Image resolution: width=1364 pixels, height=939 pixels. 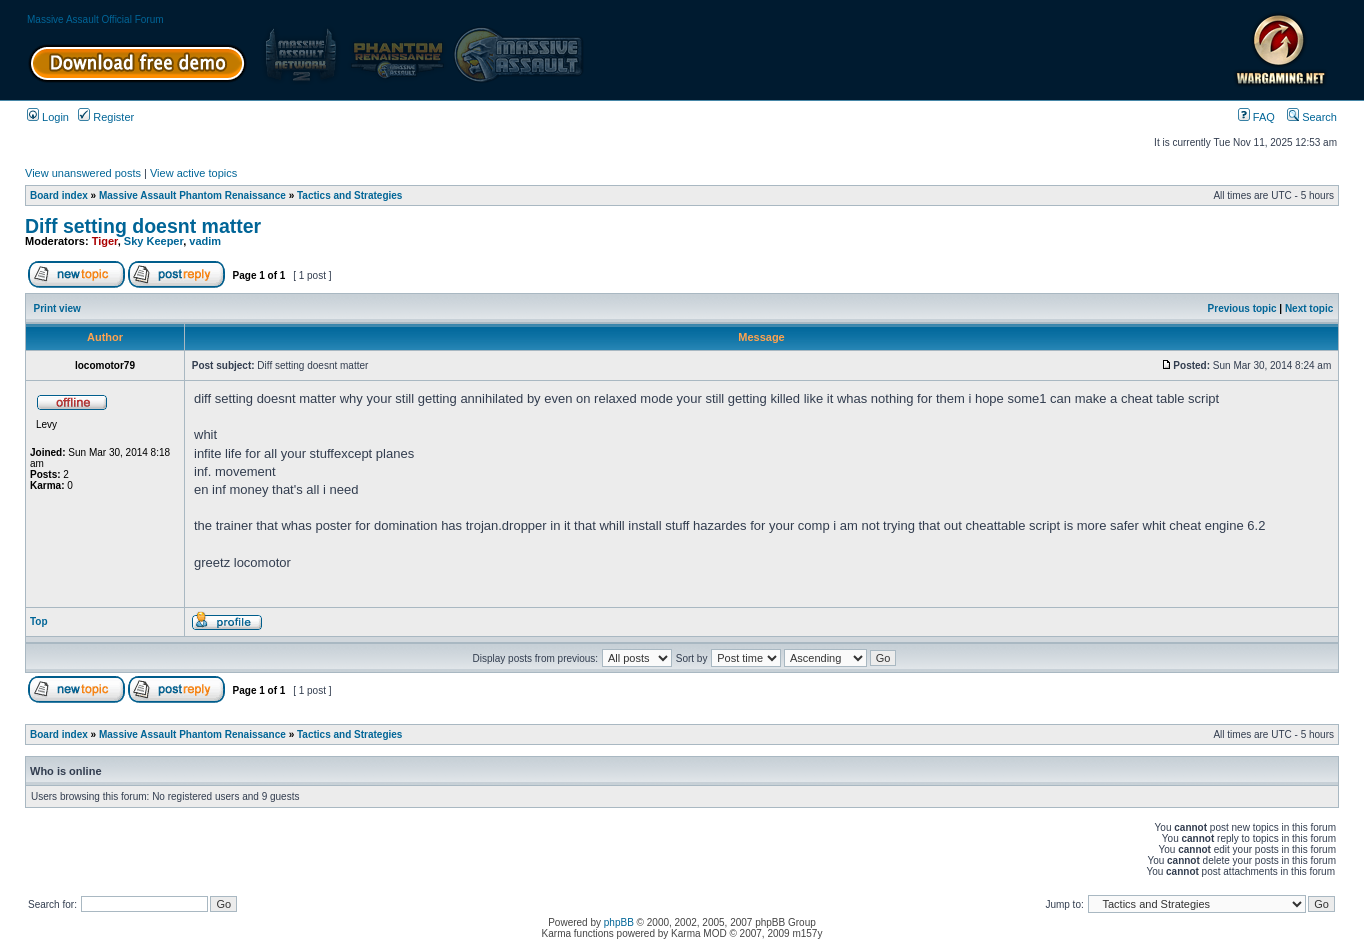 I want to click on Print view, so click(x=57, y=308).